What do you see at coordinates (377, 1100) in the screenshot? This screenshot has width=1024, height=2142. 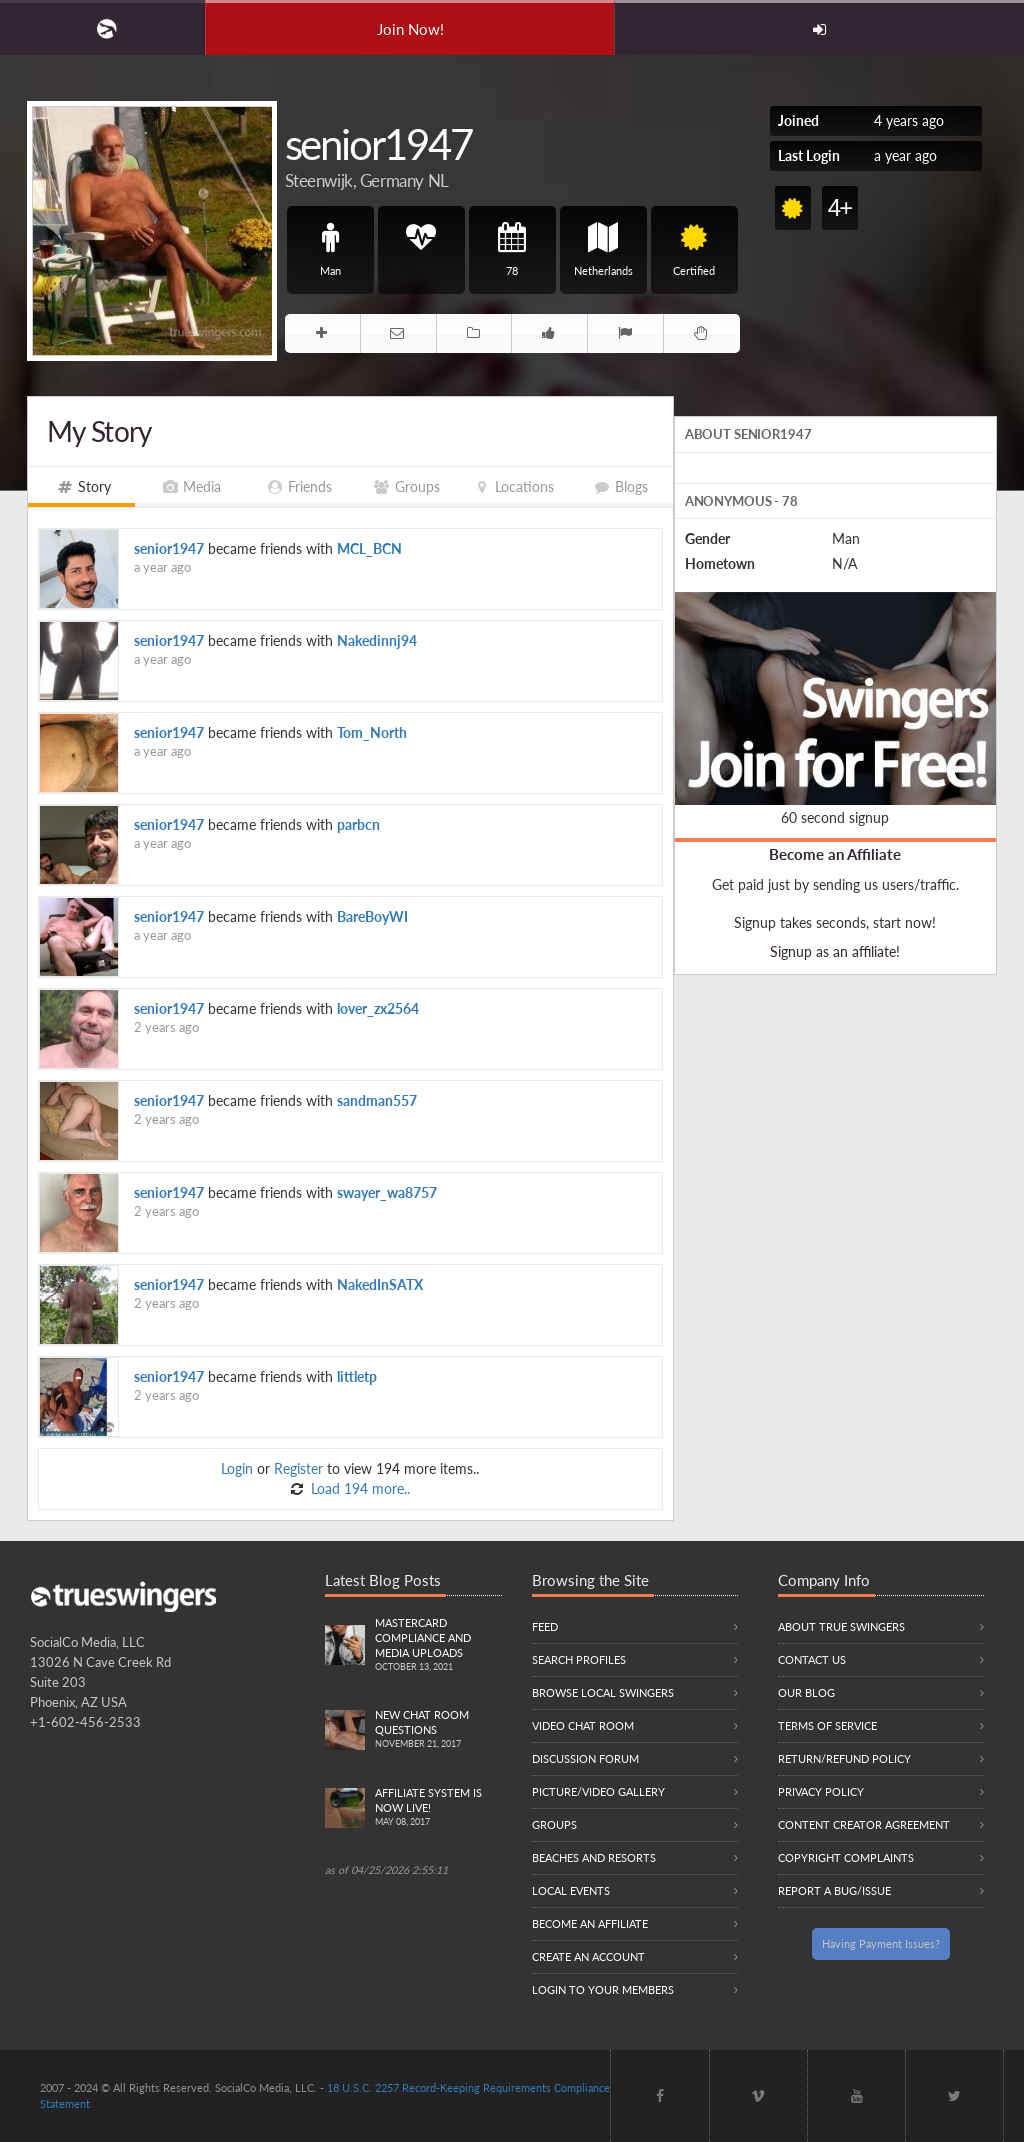 I see `sandman557` at bounding box center [377, 1100].